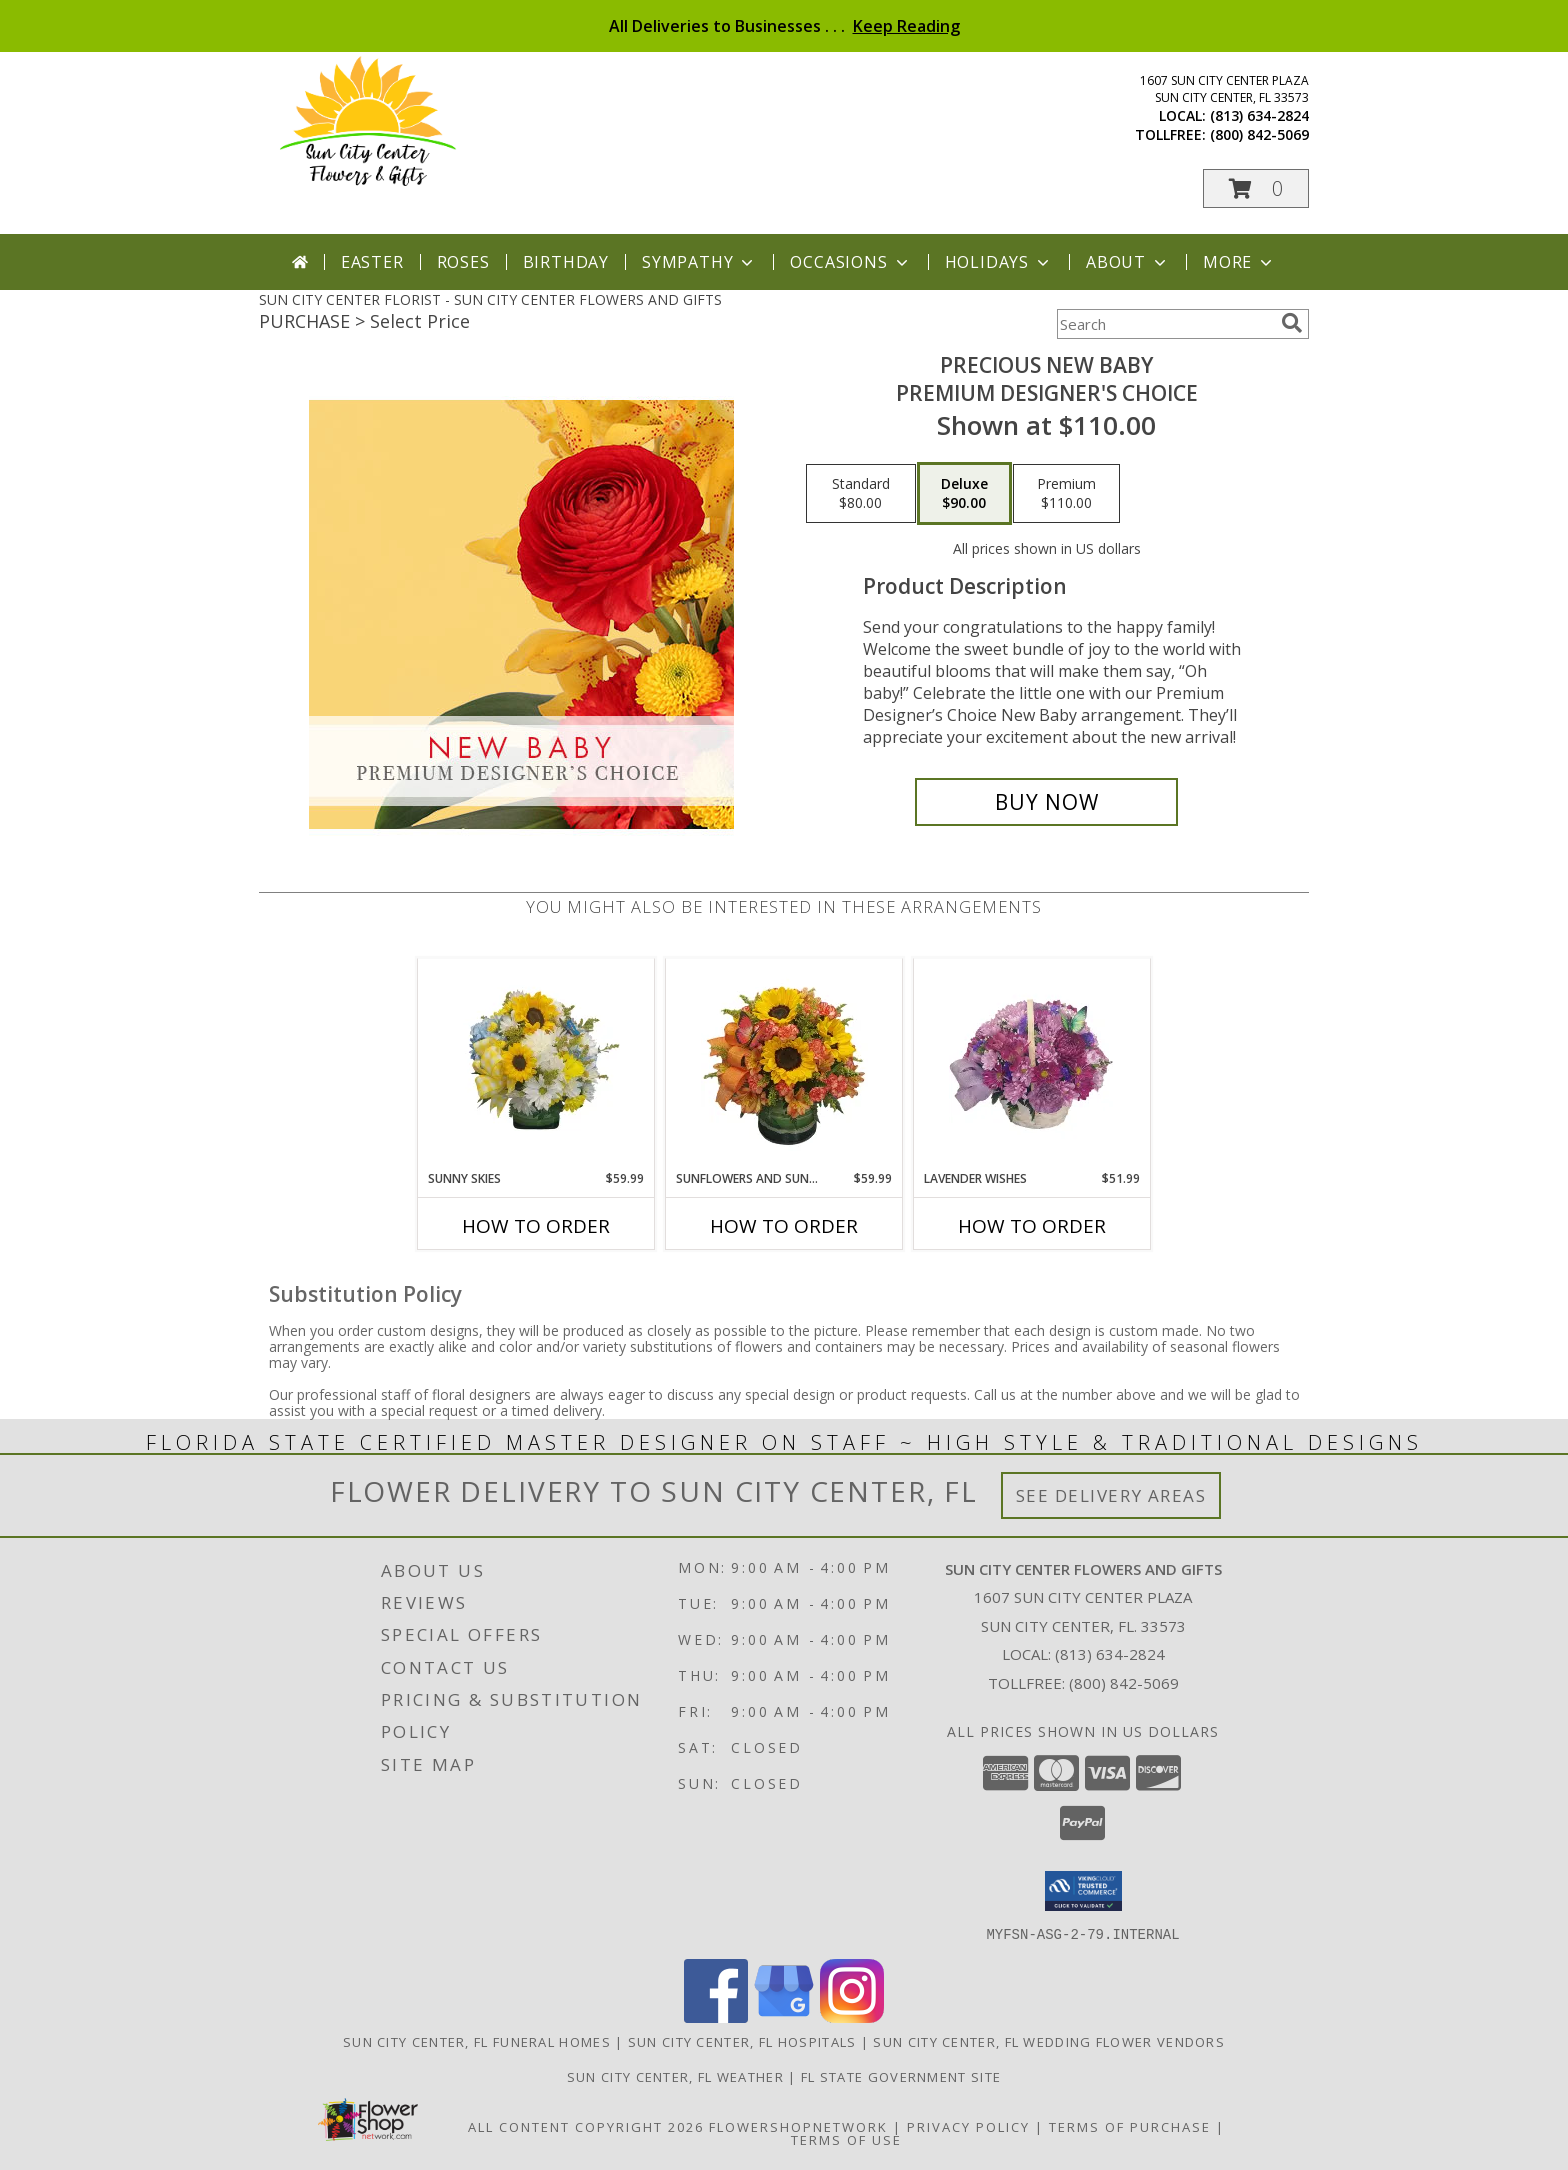 The height and width of the screenshot is (2170, 1568). I want to click on How To Order [How to order Lavender Wishes], so click(1032, 1226).